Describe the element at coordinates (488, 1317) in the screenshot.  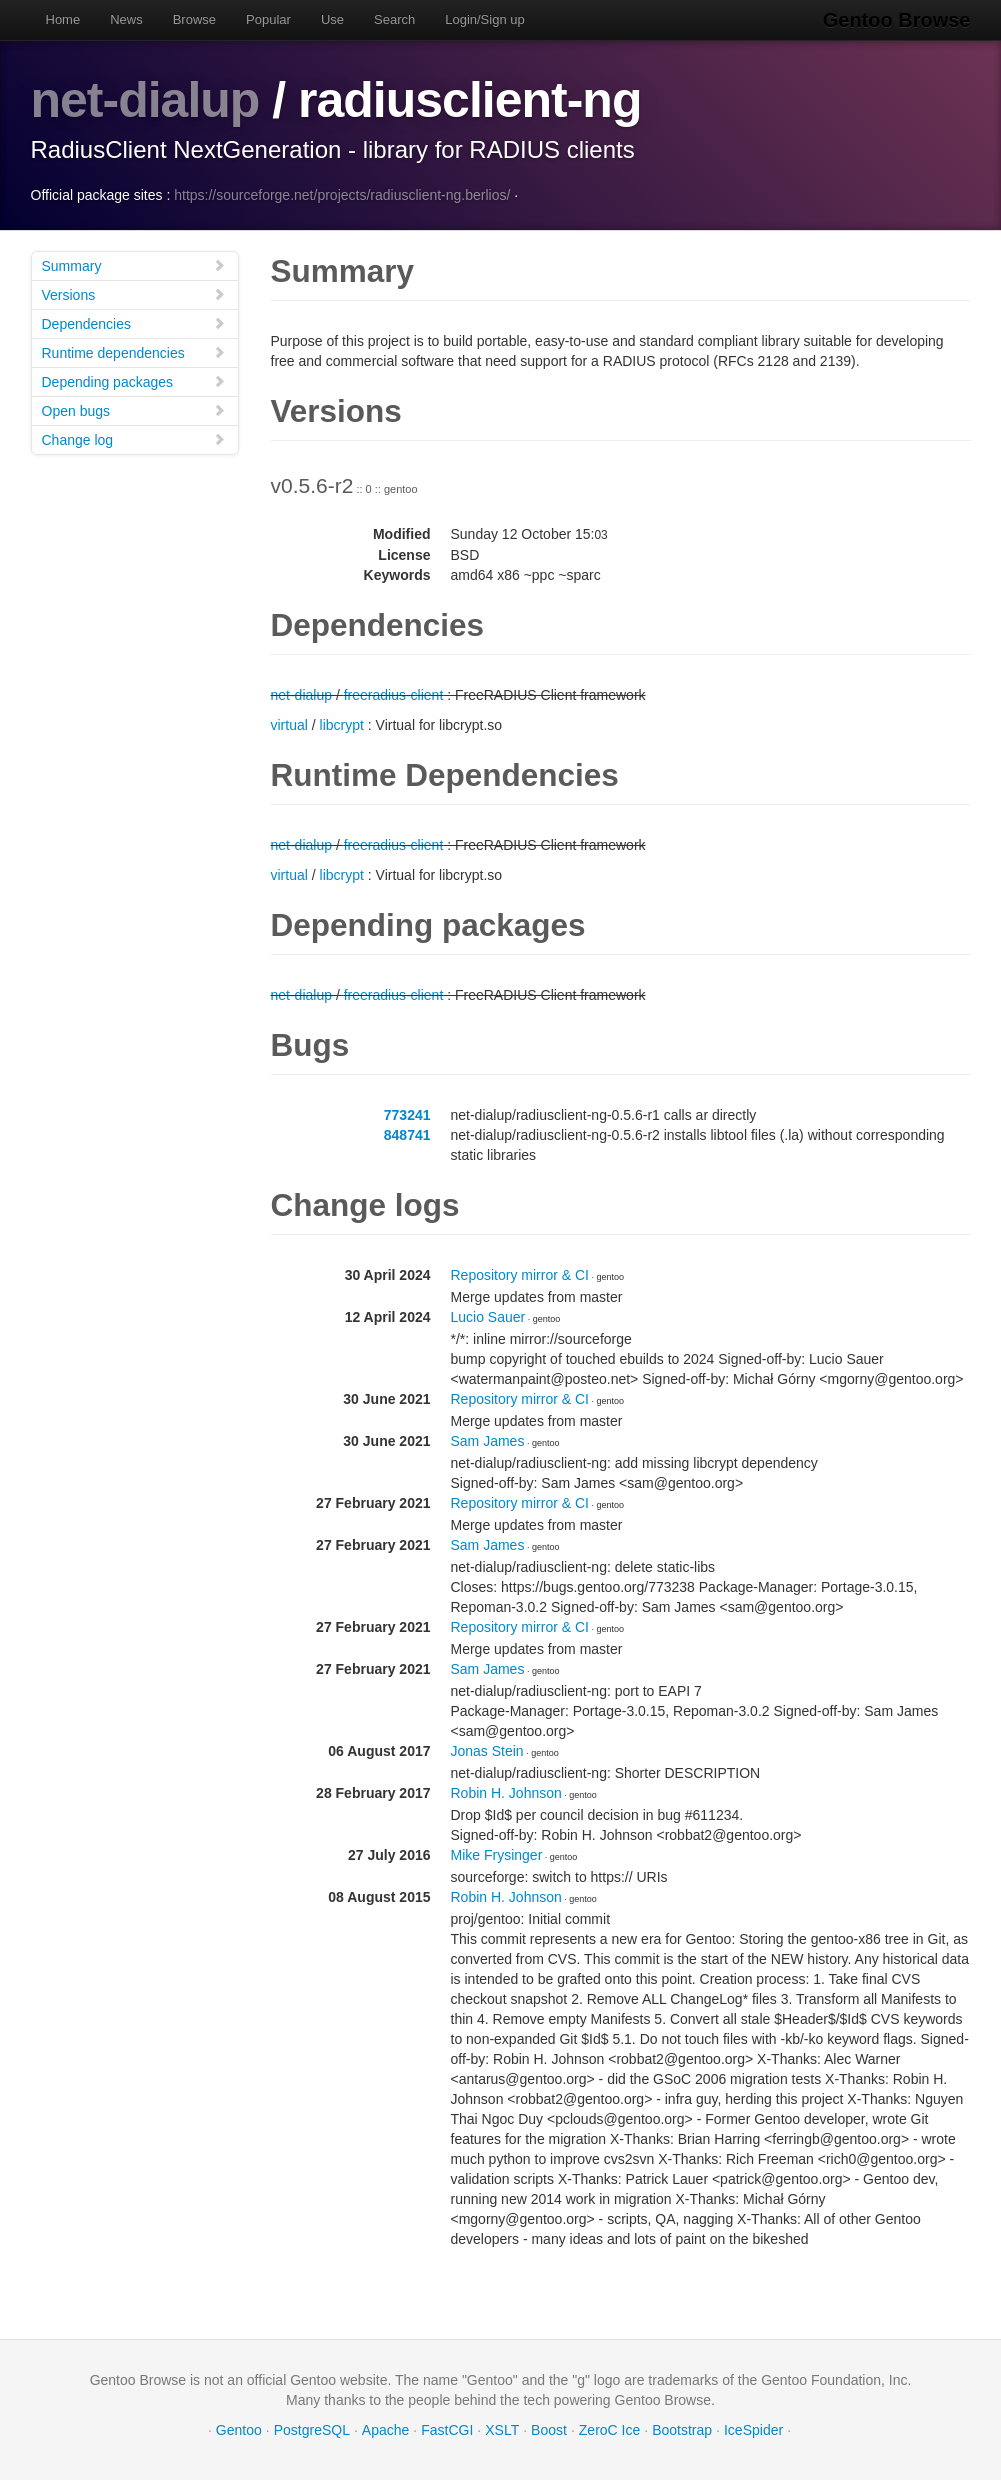
I see `Lucio Sauer` at that location.